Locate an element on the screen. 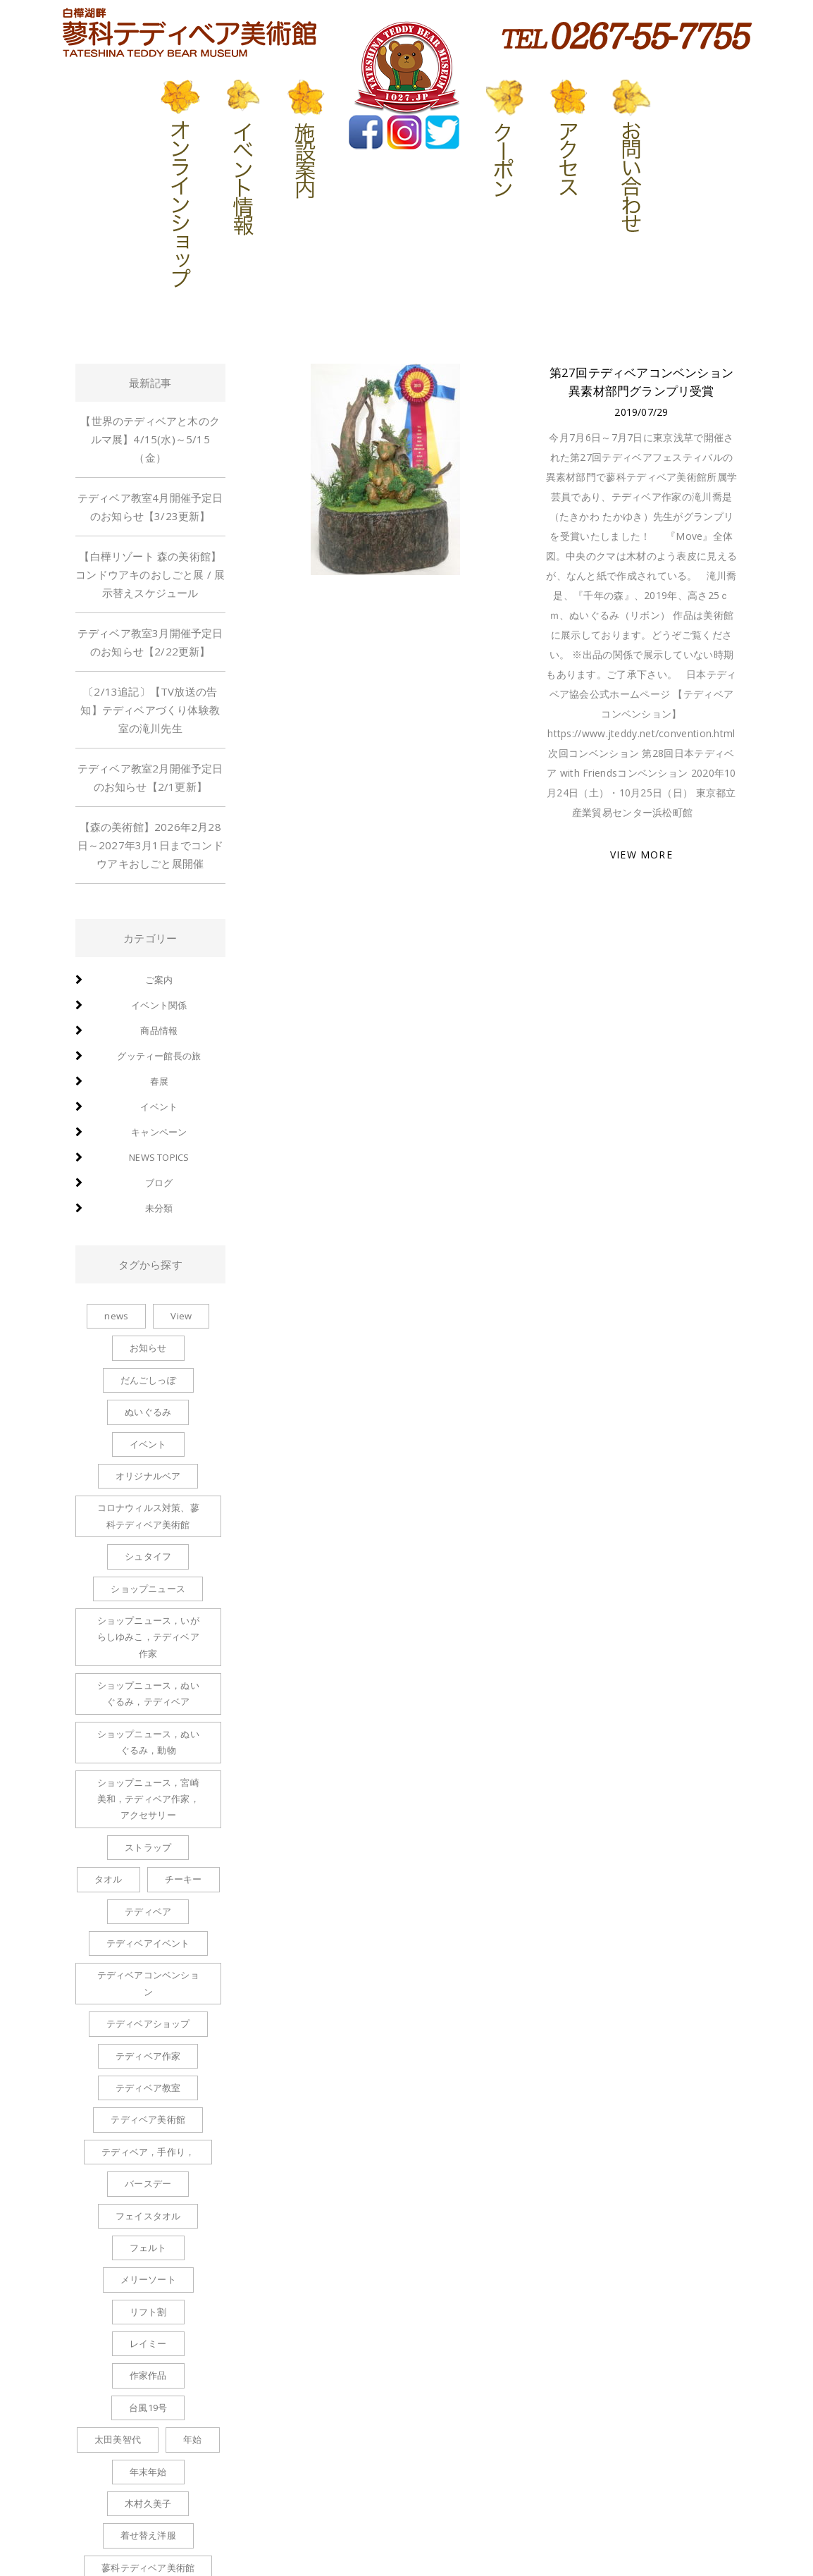 Image resolution: width=813 pixels, height=2576 pixels. ショップニュース，宮崎美和，テディベア作家，アクセサリー [ショップニュース，宮崎美和，テディベア作家，アクセサリー (2個の項目)] is located at coordinates (148, 1799).